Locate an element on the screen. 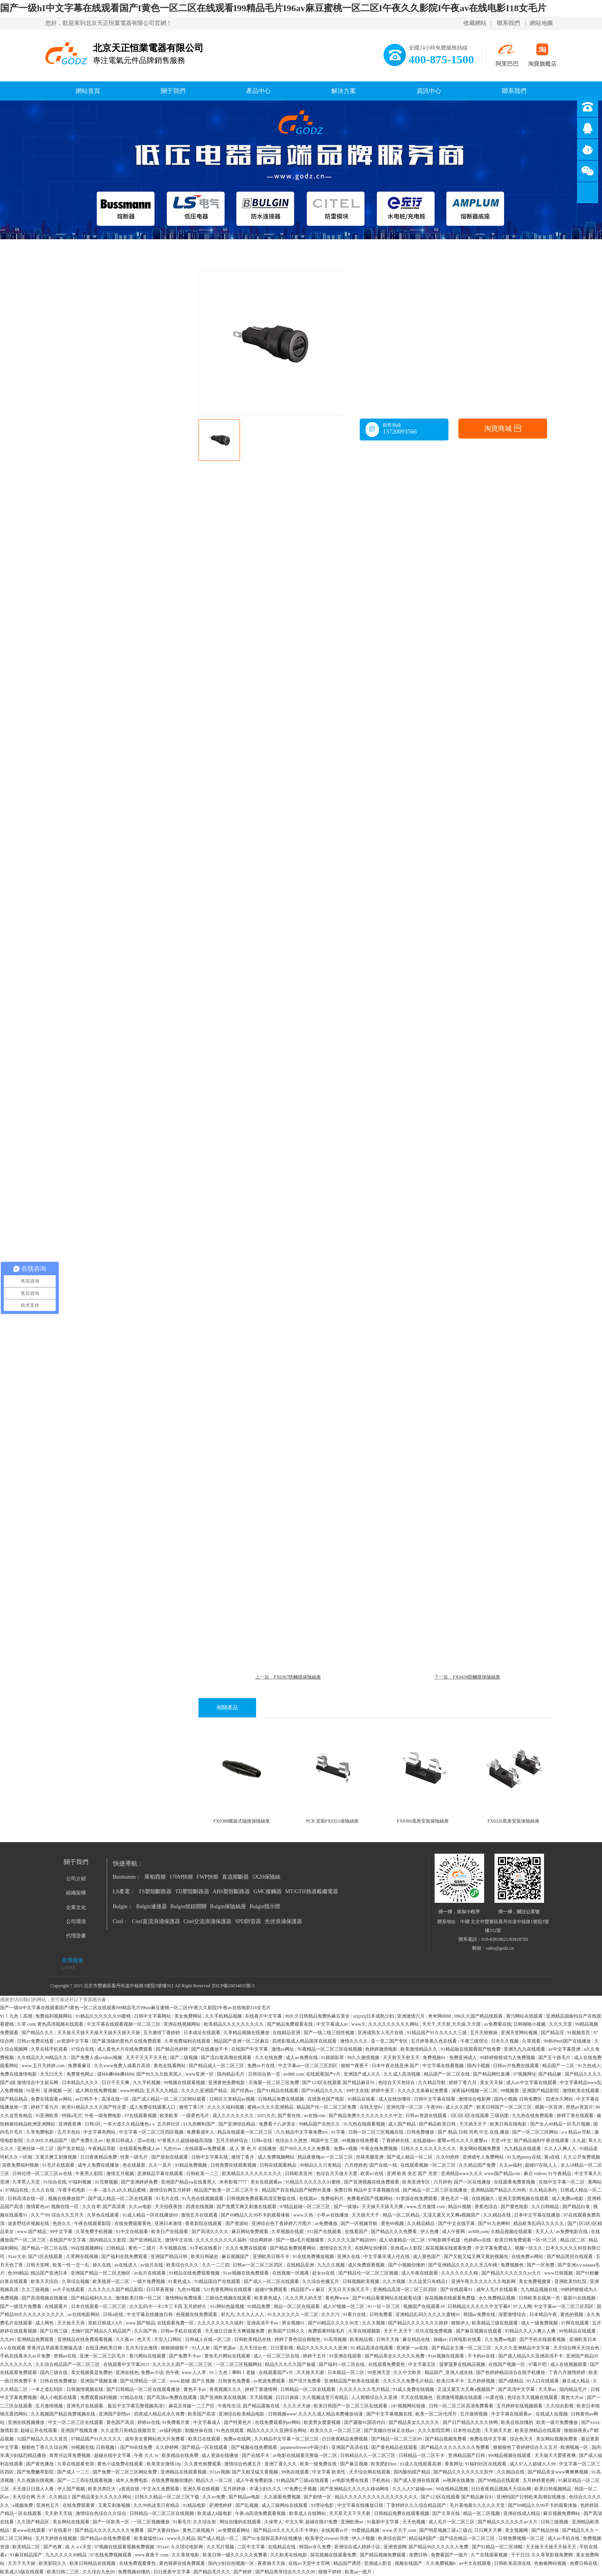  国产女人40精品一区毛片视频 is located at coordinates (560, 2124).